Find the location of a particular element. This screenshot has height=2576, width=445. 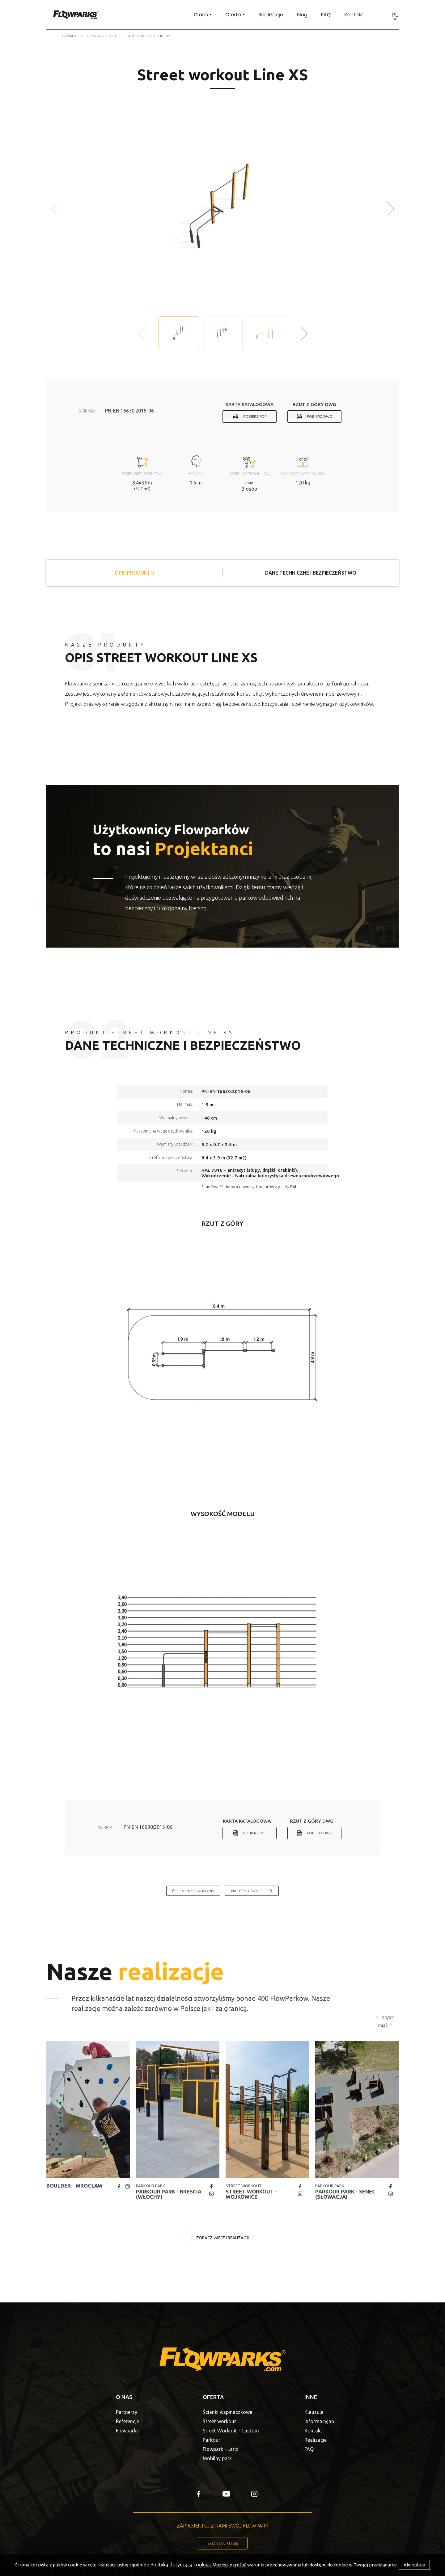

Główna is located at coordinates (69, 36).